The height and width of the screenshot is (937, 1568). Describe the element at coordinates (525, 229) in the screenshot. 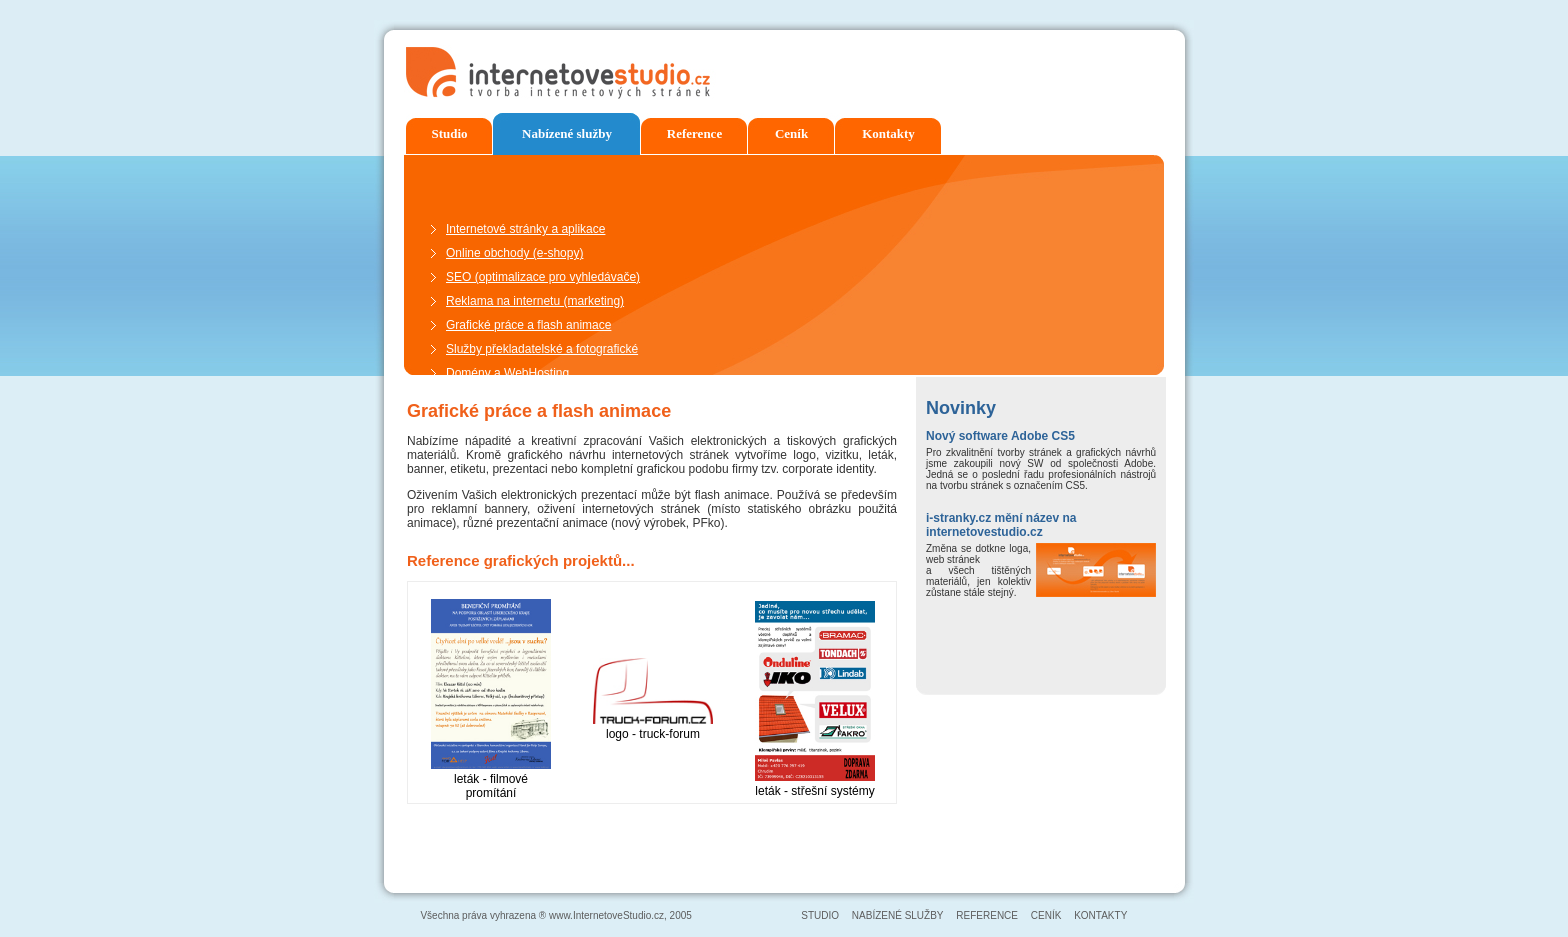

I see `Internetové stránky a aplikace` at that location.